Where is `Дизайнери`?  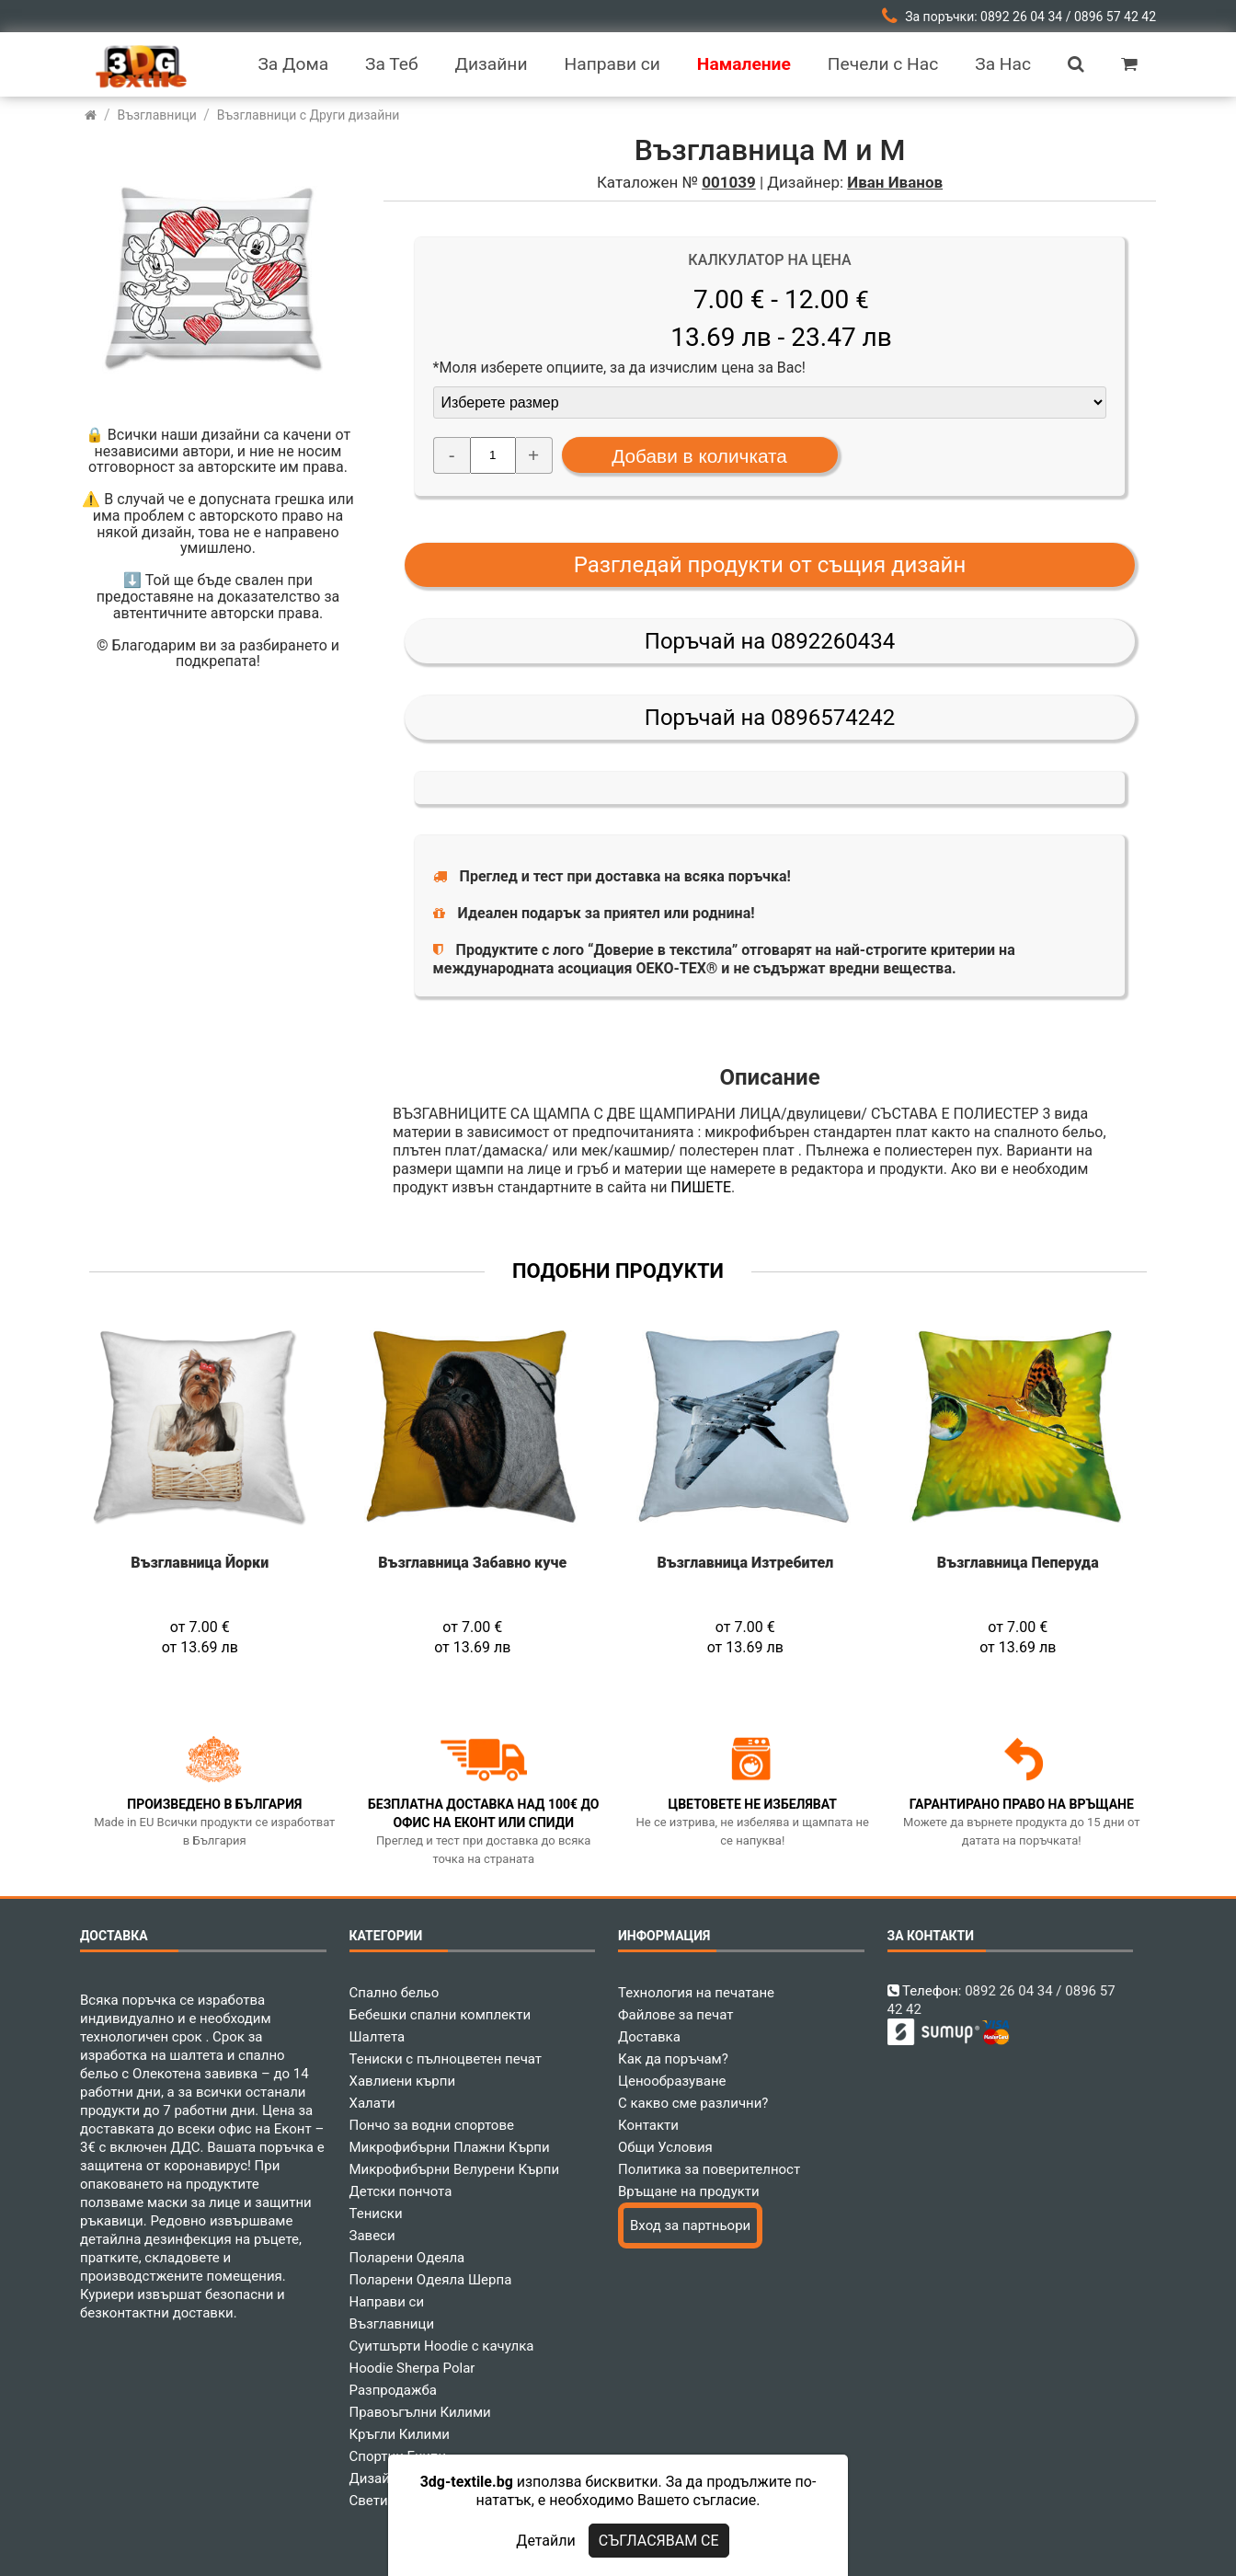 Дизайнери is located at coordinates (385, 2478).